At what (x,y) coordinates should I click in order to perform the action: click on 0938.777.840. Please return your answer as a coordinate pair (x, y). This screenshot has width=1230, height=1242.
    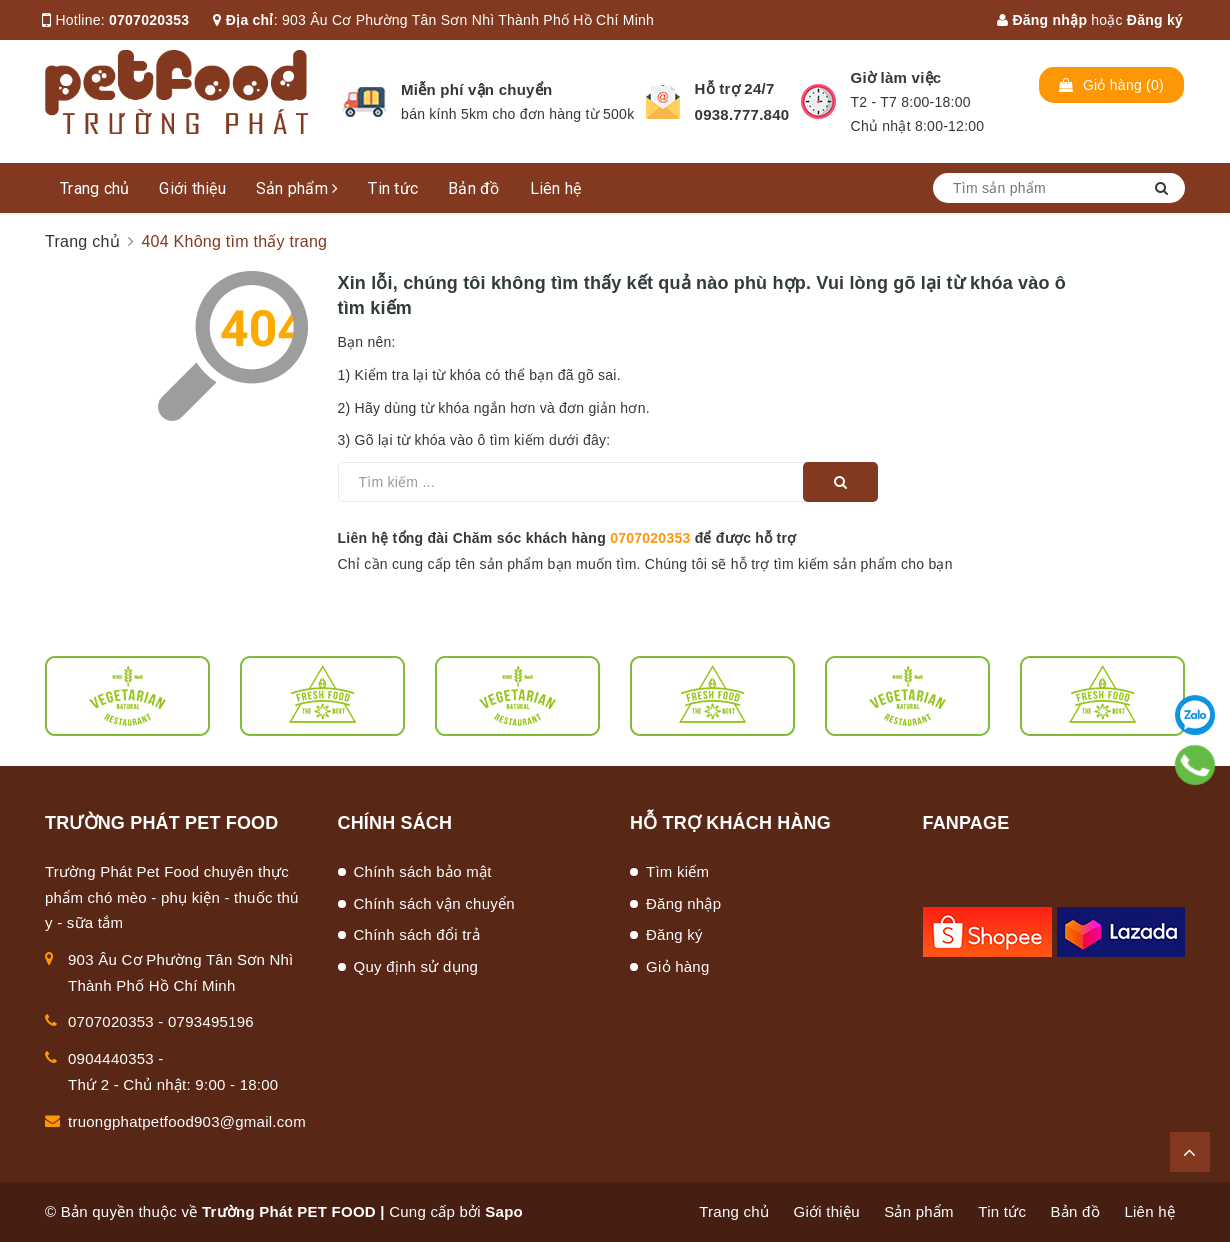
    Looking at the image, I should click on (742, 114).